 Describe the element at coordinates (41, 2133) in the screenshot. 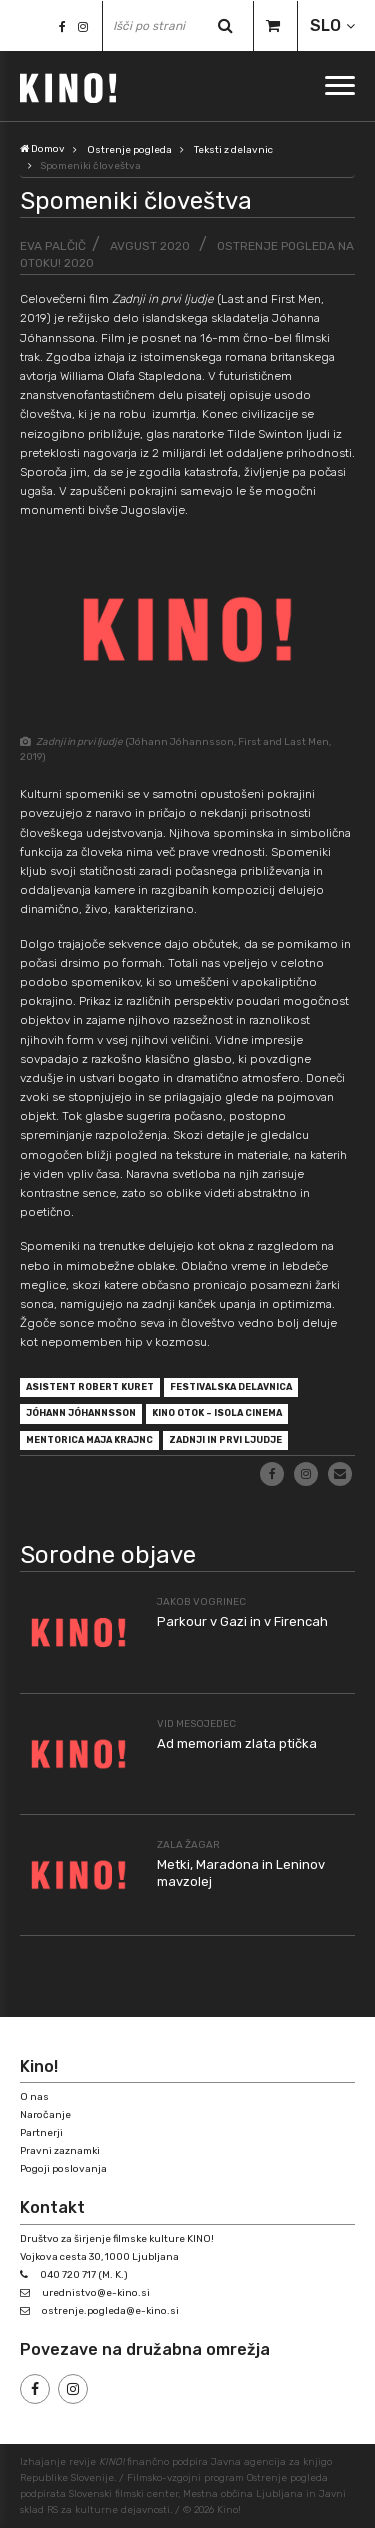

I see `Partnerji` at that location.